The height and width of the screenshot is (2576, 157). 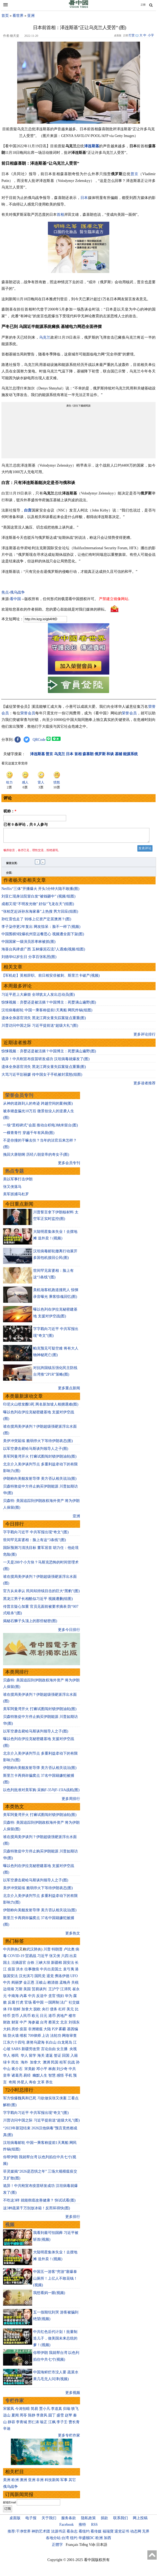 What do you see at coordinates (25, 2065) in the screenshot?
I see `海外` at bounding box center [25, 2065].